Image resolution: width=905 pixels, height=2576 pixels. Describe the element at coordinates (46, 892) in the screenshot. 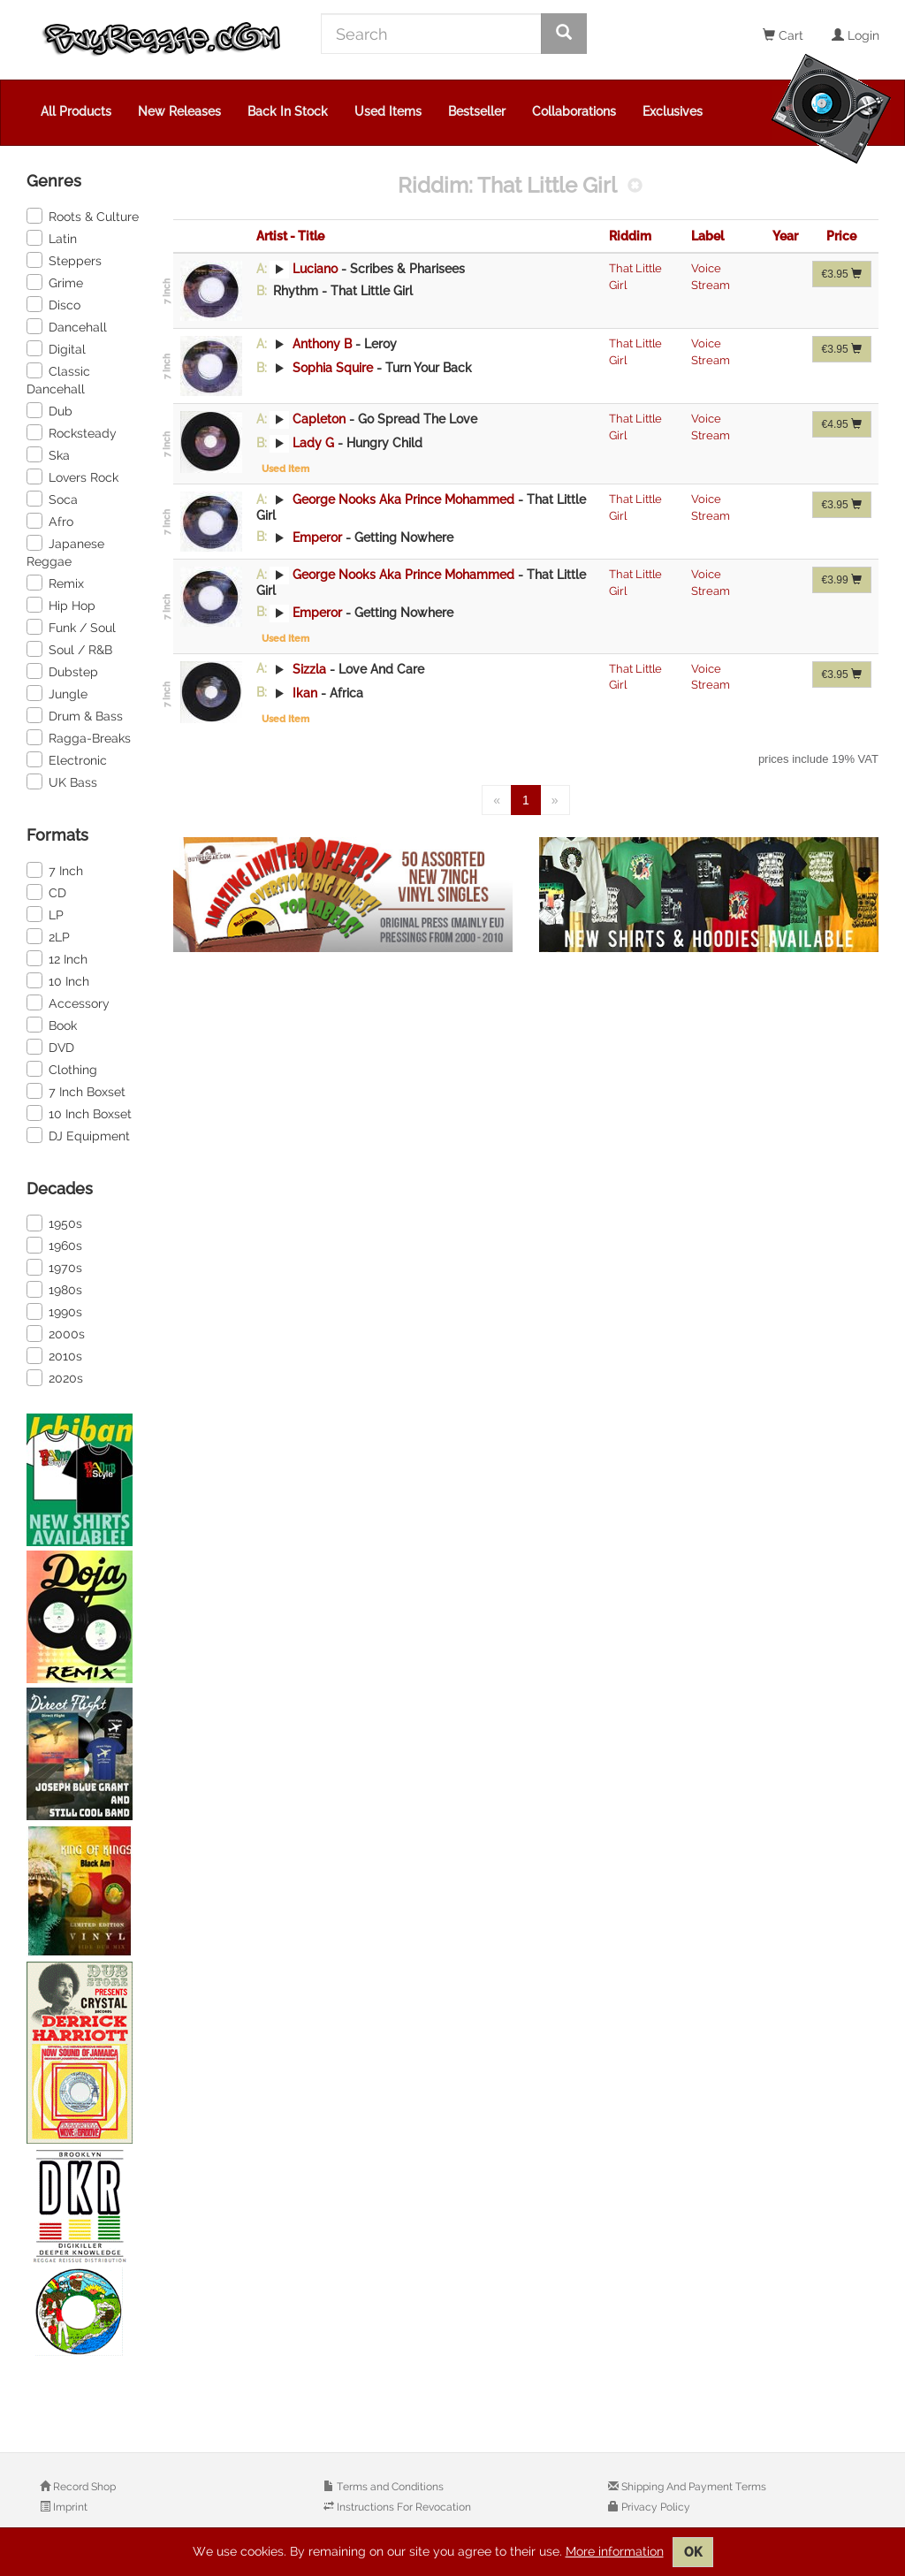

I see `CD` at that location.